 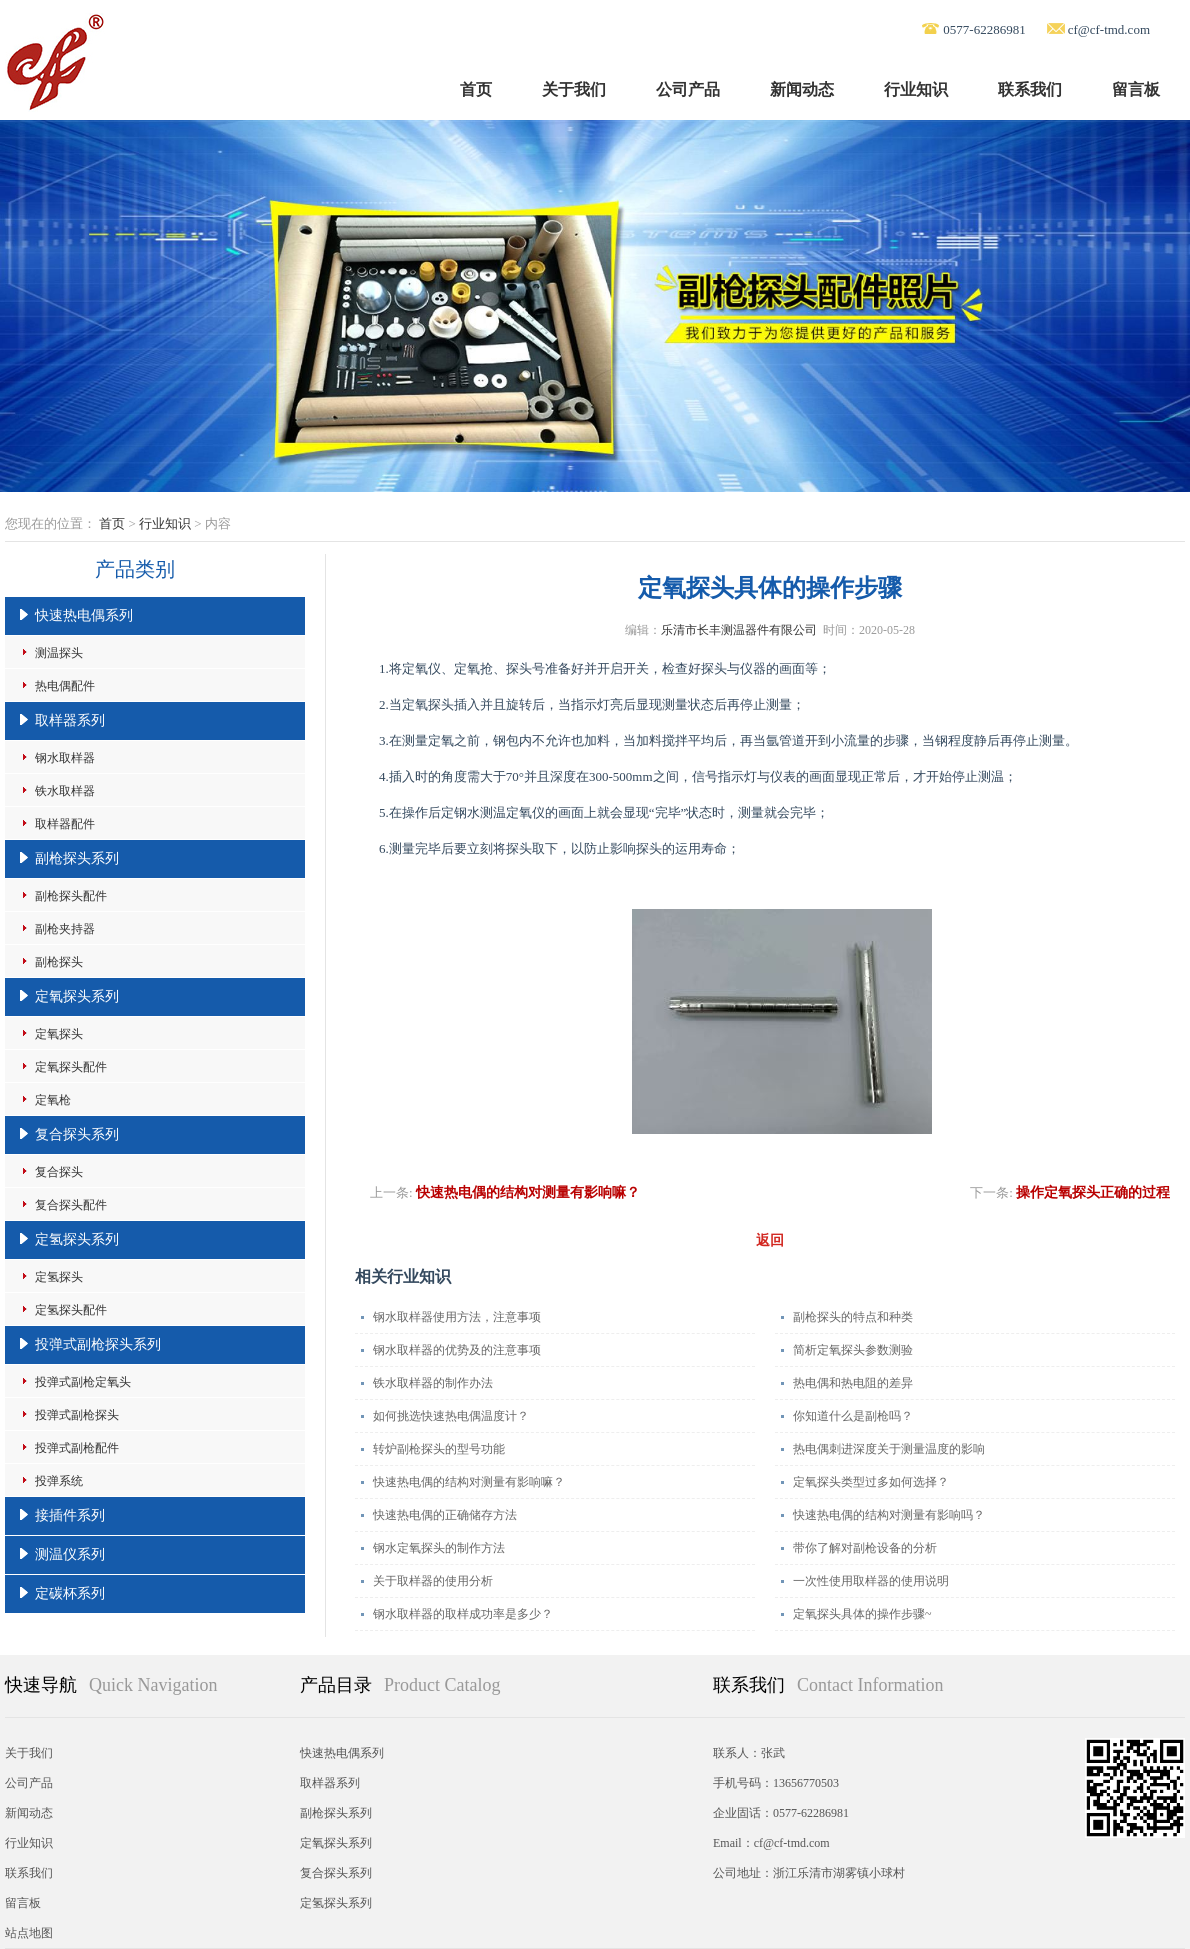 What do you see at coordinates (71, 1310) in the screenshot?
I see `定氢探头配件` at bounding box center [71, 1310].